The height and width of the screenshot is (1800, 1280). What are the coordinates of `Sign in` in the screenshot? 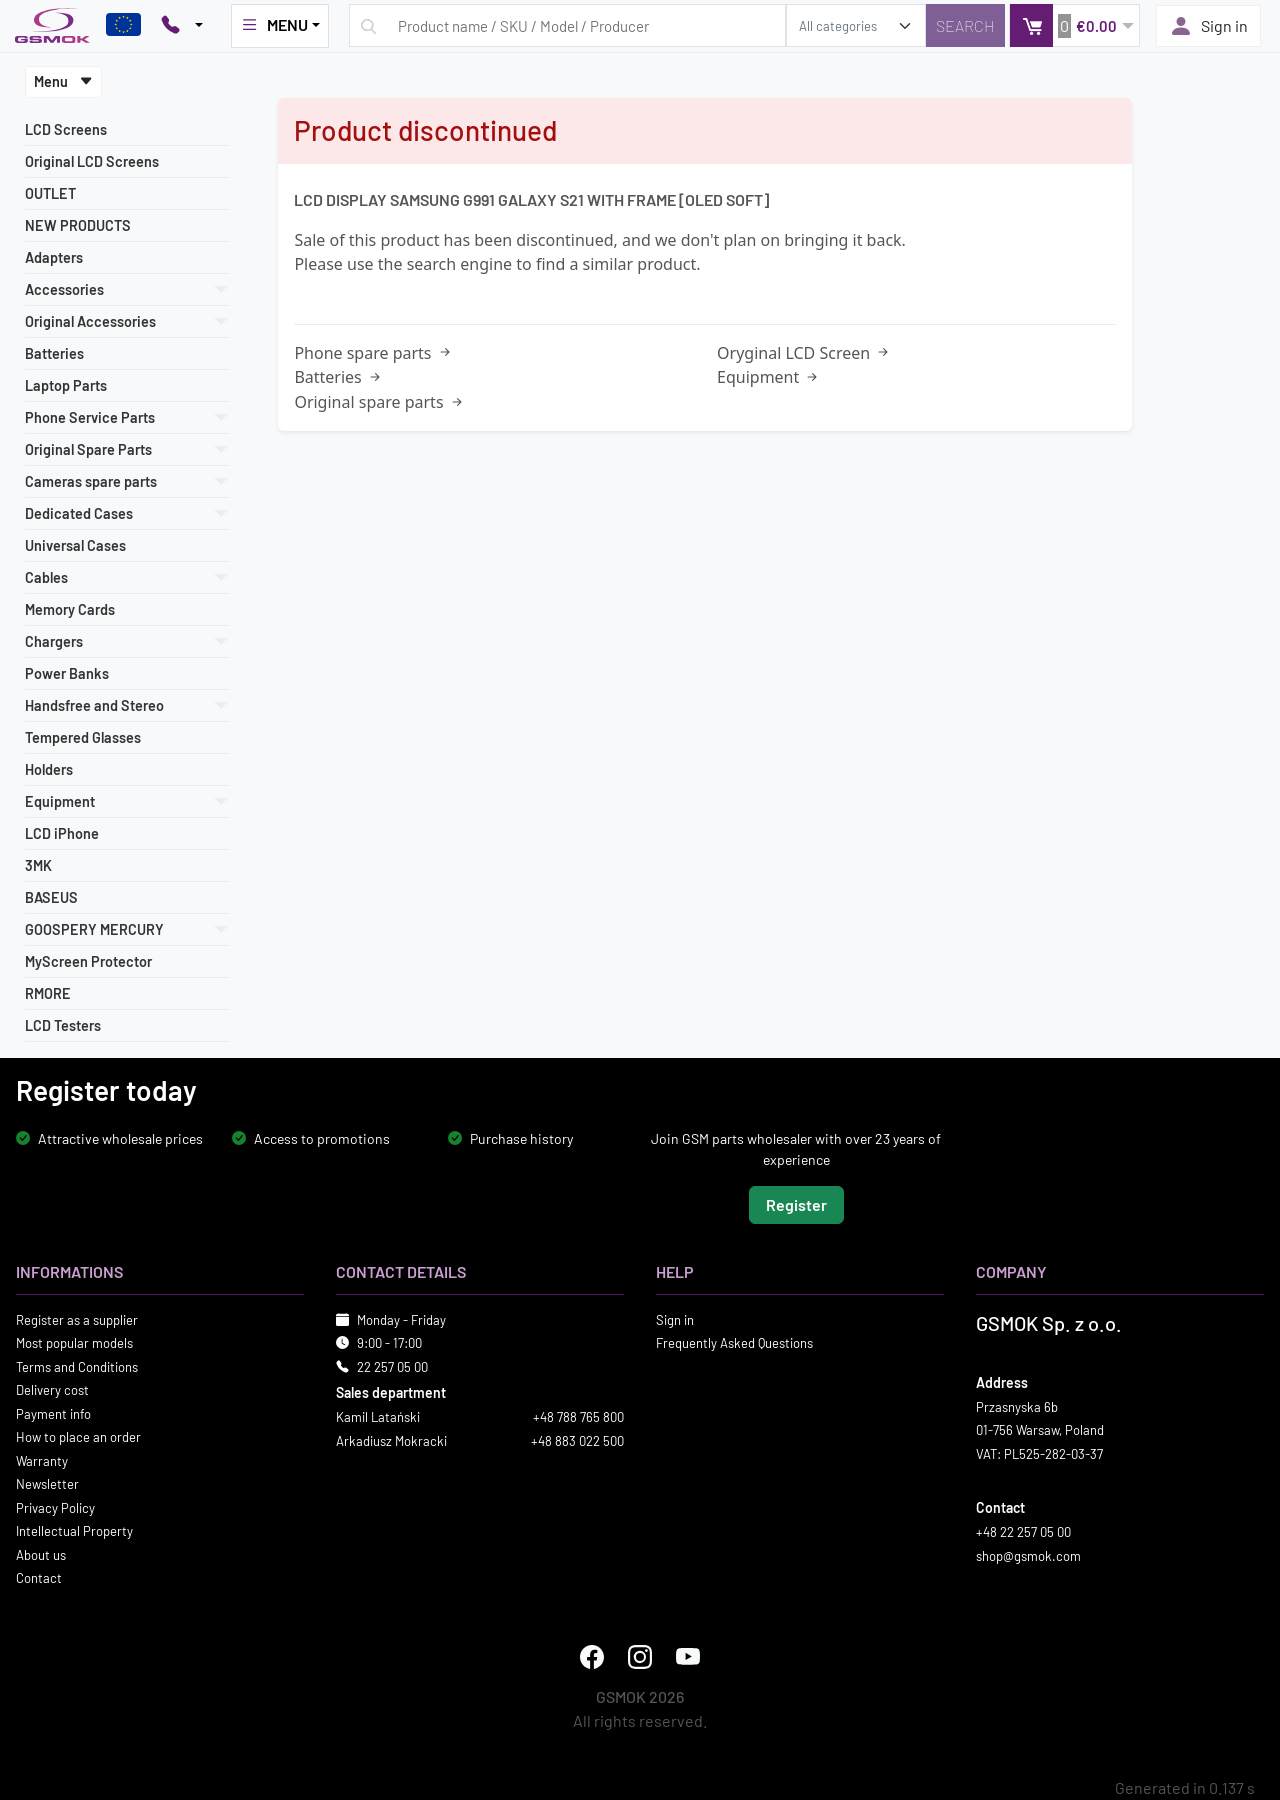 It's located at (1208, 26).